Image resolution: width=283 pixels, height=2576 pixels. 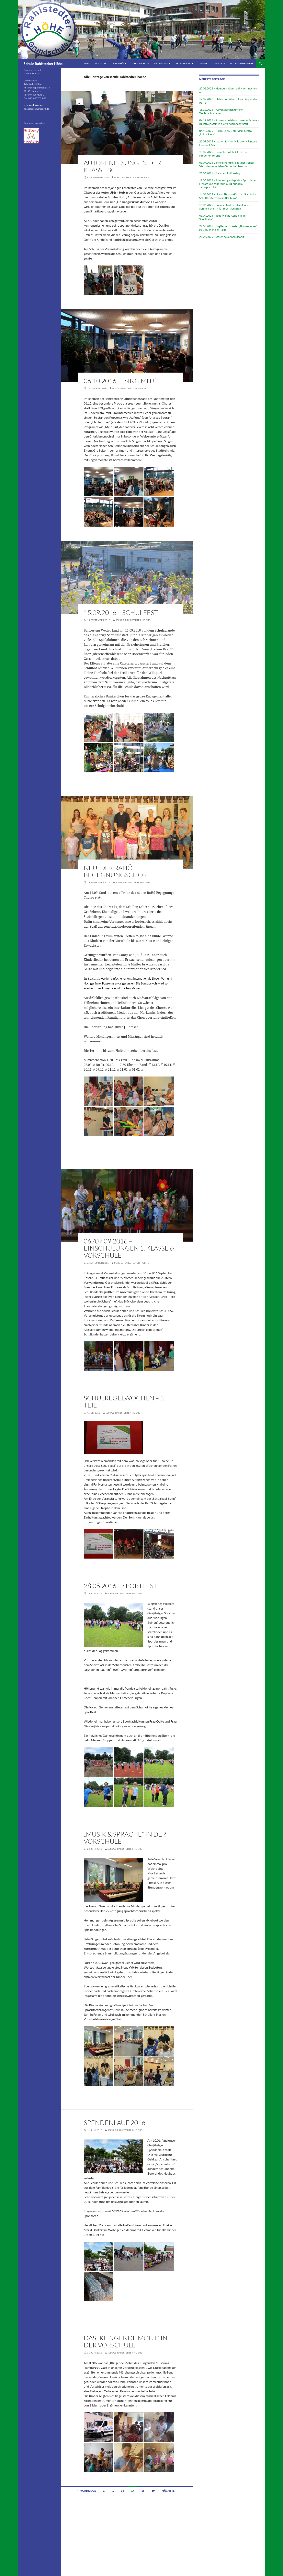 I want to click on Autorenlesung in der Klasse 3c, so click(x=122, y=166).